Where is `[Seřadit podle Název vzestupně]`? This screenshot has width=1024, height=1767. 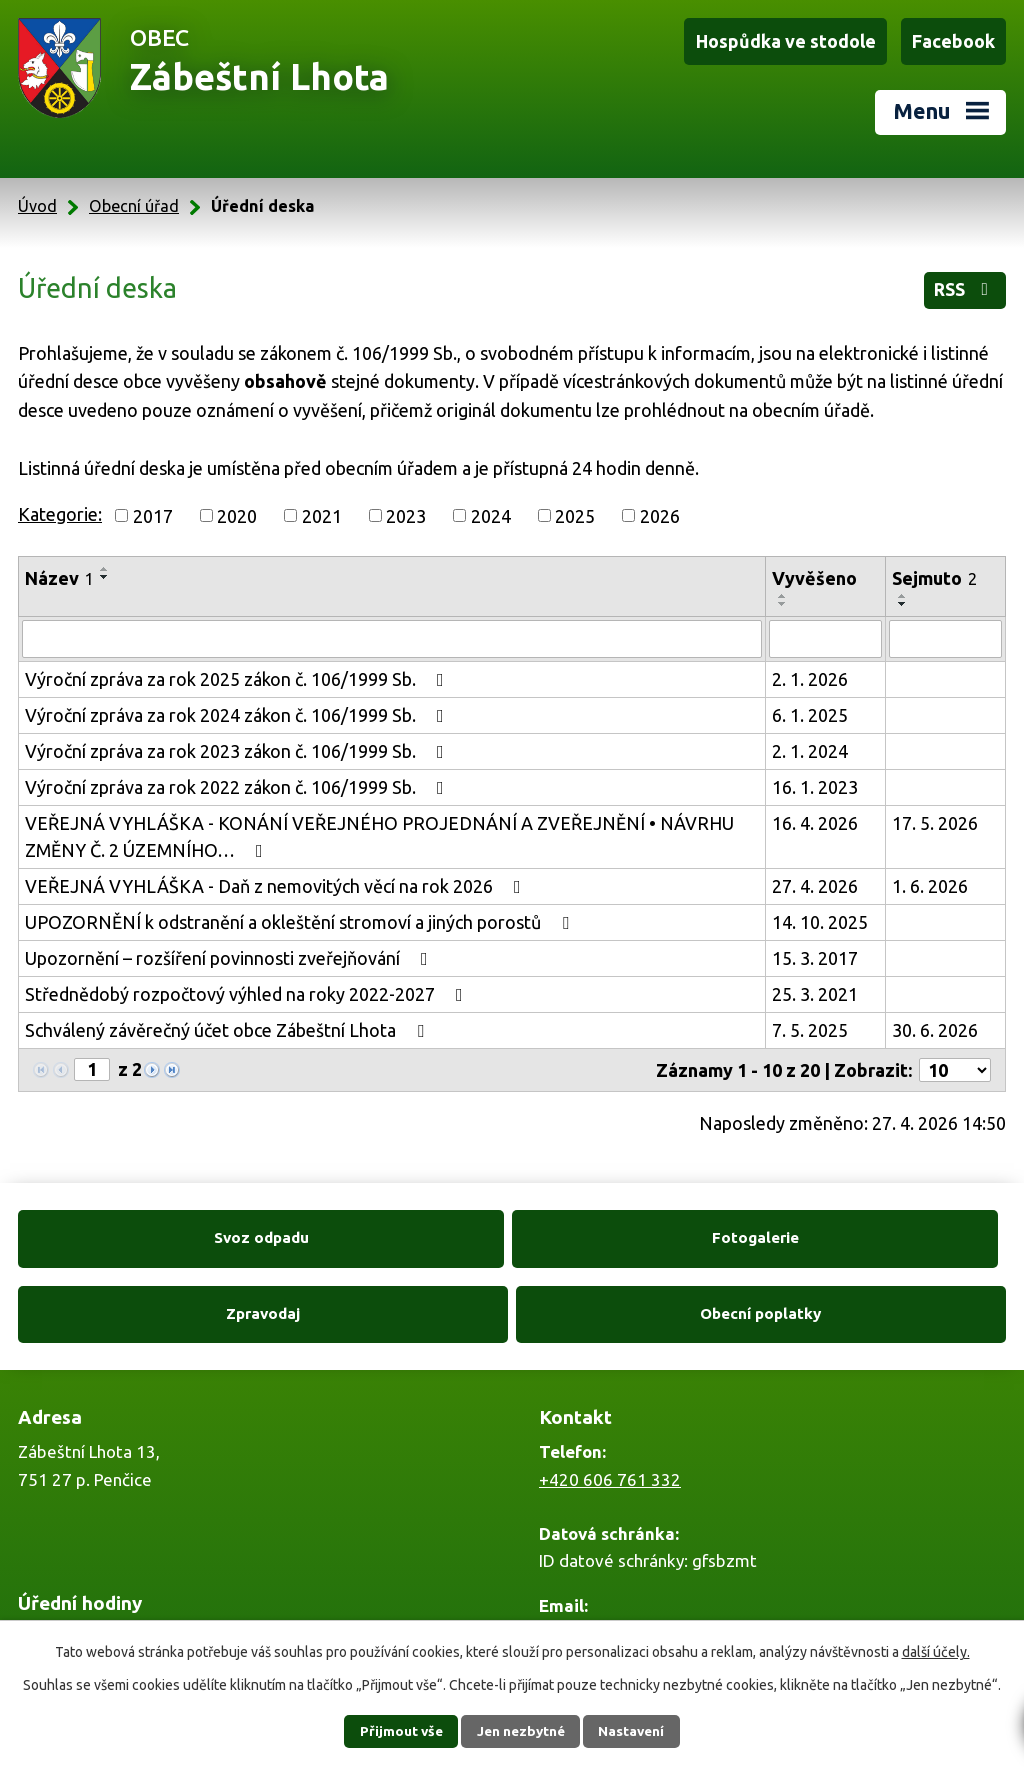
[Seřadit podle Název vzestupně] is located at coordinates (105, 563).